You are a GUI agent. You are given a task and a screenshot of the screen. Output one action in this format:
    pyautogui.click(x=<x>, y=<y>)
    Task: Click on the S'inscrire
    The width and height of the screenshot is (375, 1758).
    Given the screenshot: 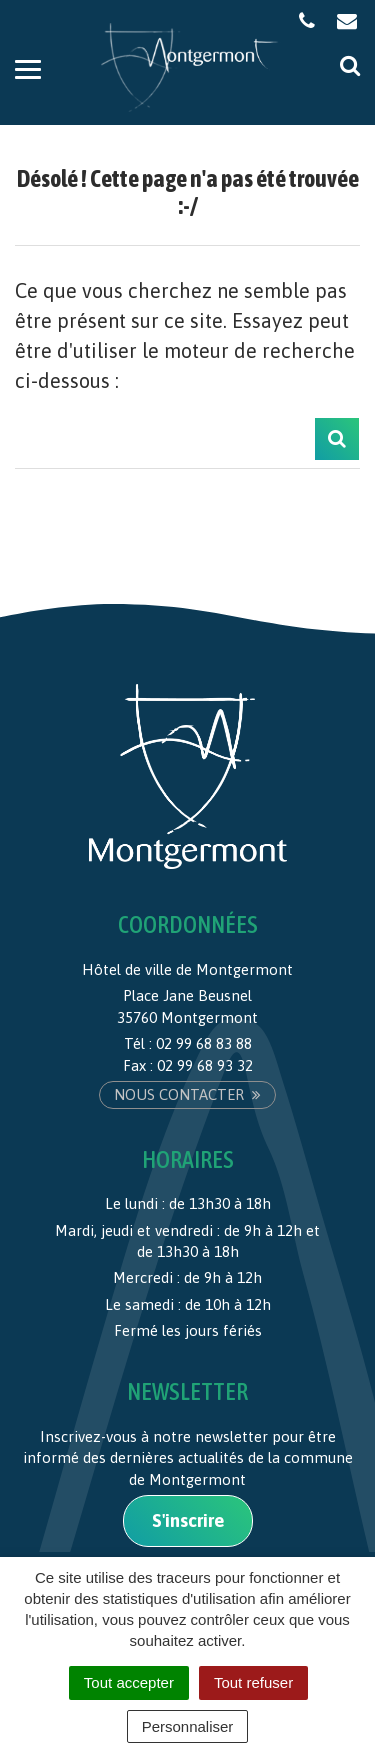 What is the action you would take?
    pyautogui.click(x=188, y=1520)
    